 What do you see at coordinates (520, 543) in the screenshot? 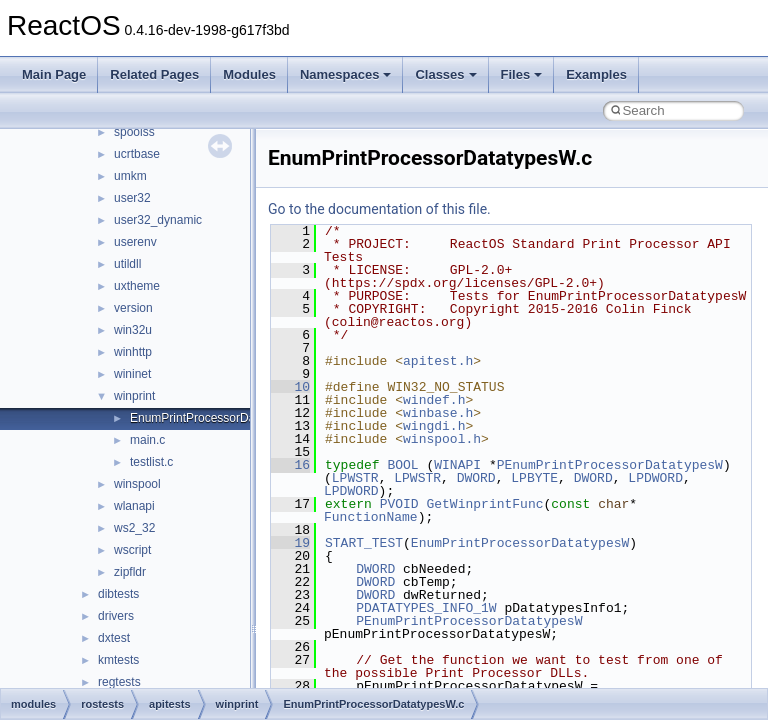
I see `EnumPrintProcessorDatatypesW` at bounding box center [520, 543].